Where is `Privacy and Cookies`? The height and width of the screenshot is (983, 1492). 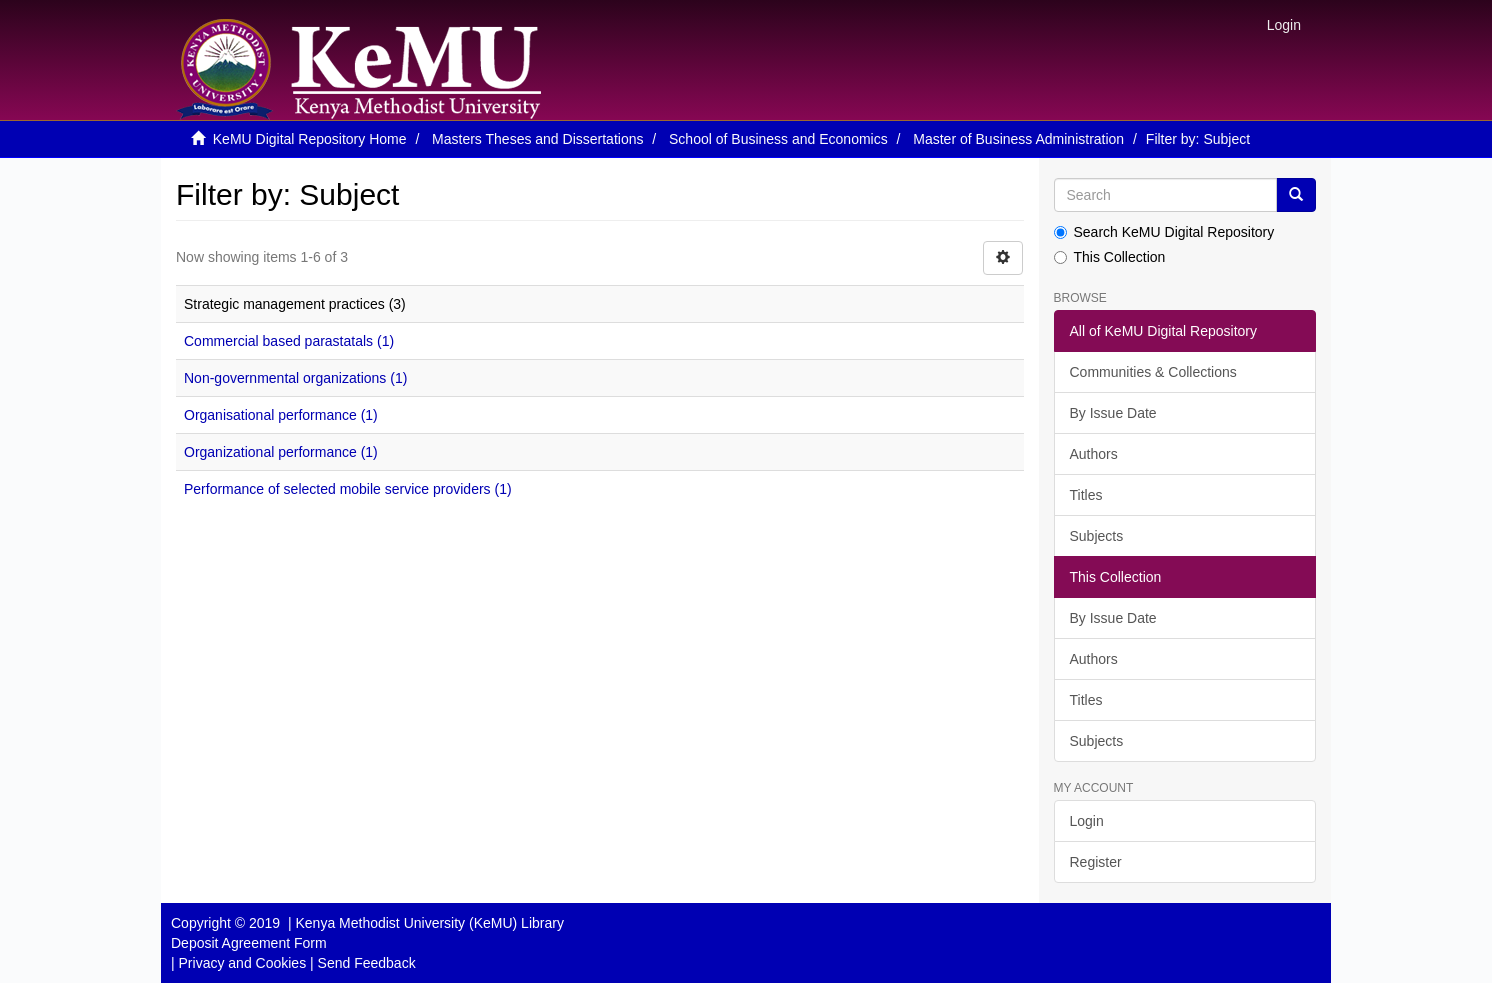
Privacy and Cookies is located at coordinates (243, 963).